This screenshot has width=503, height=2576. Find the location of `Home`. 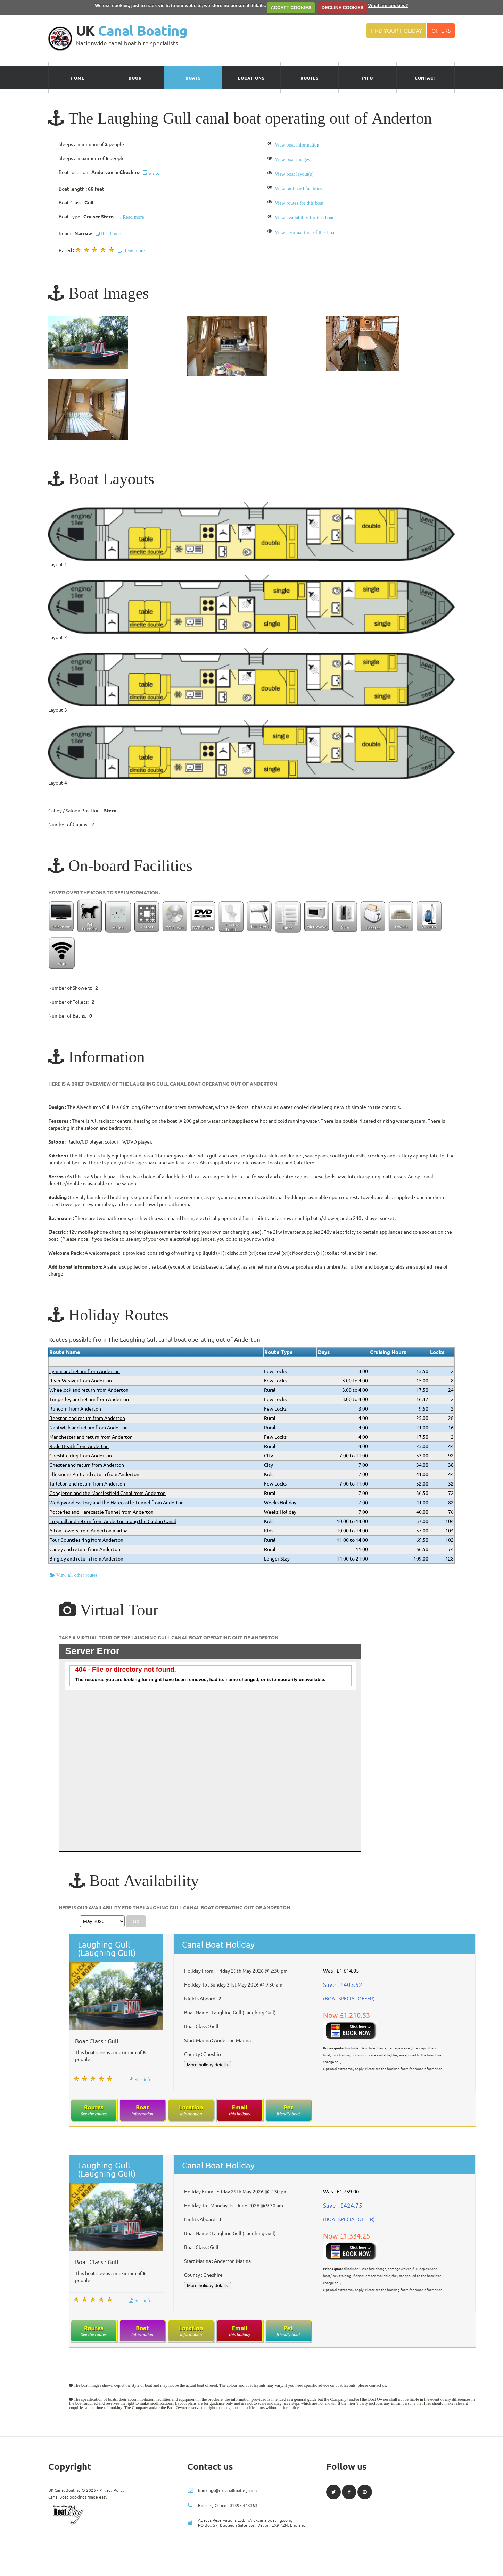

Home is located at coordinates (77, 78).